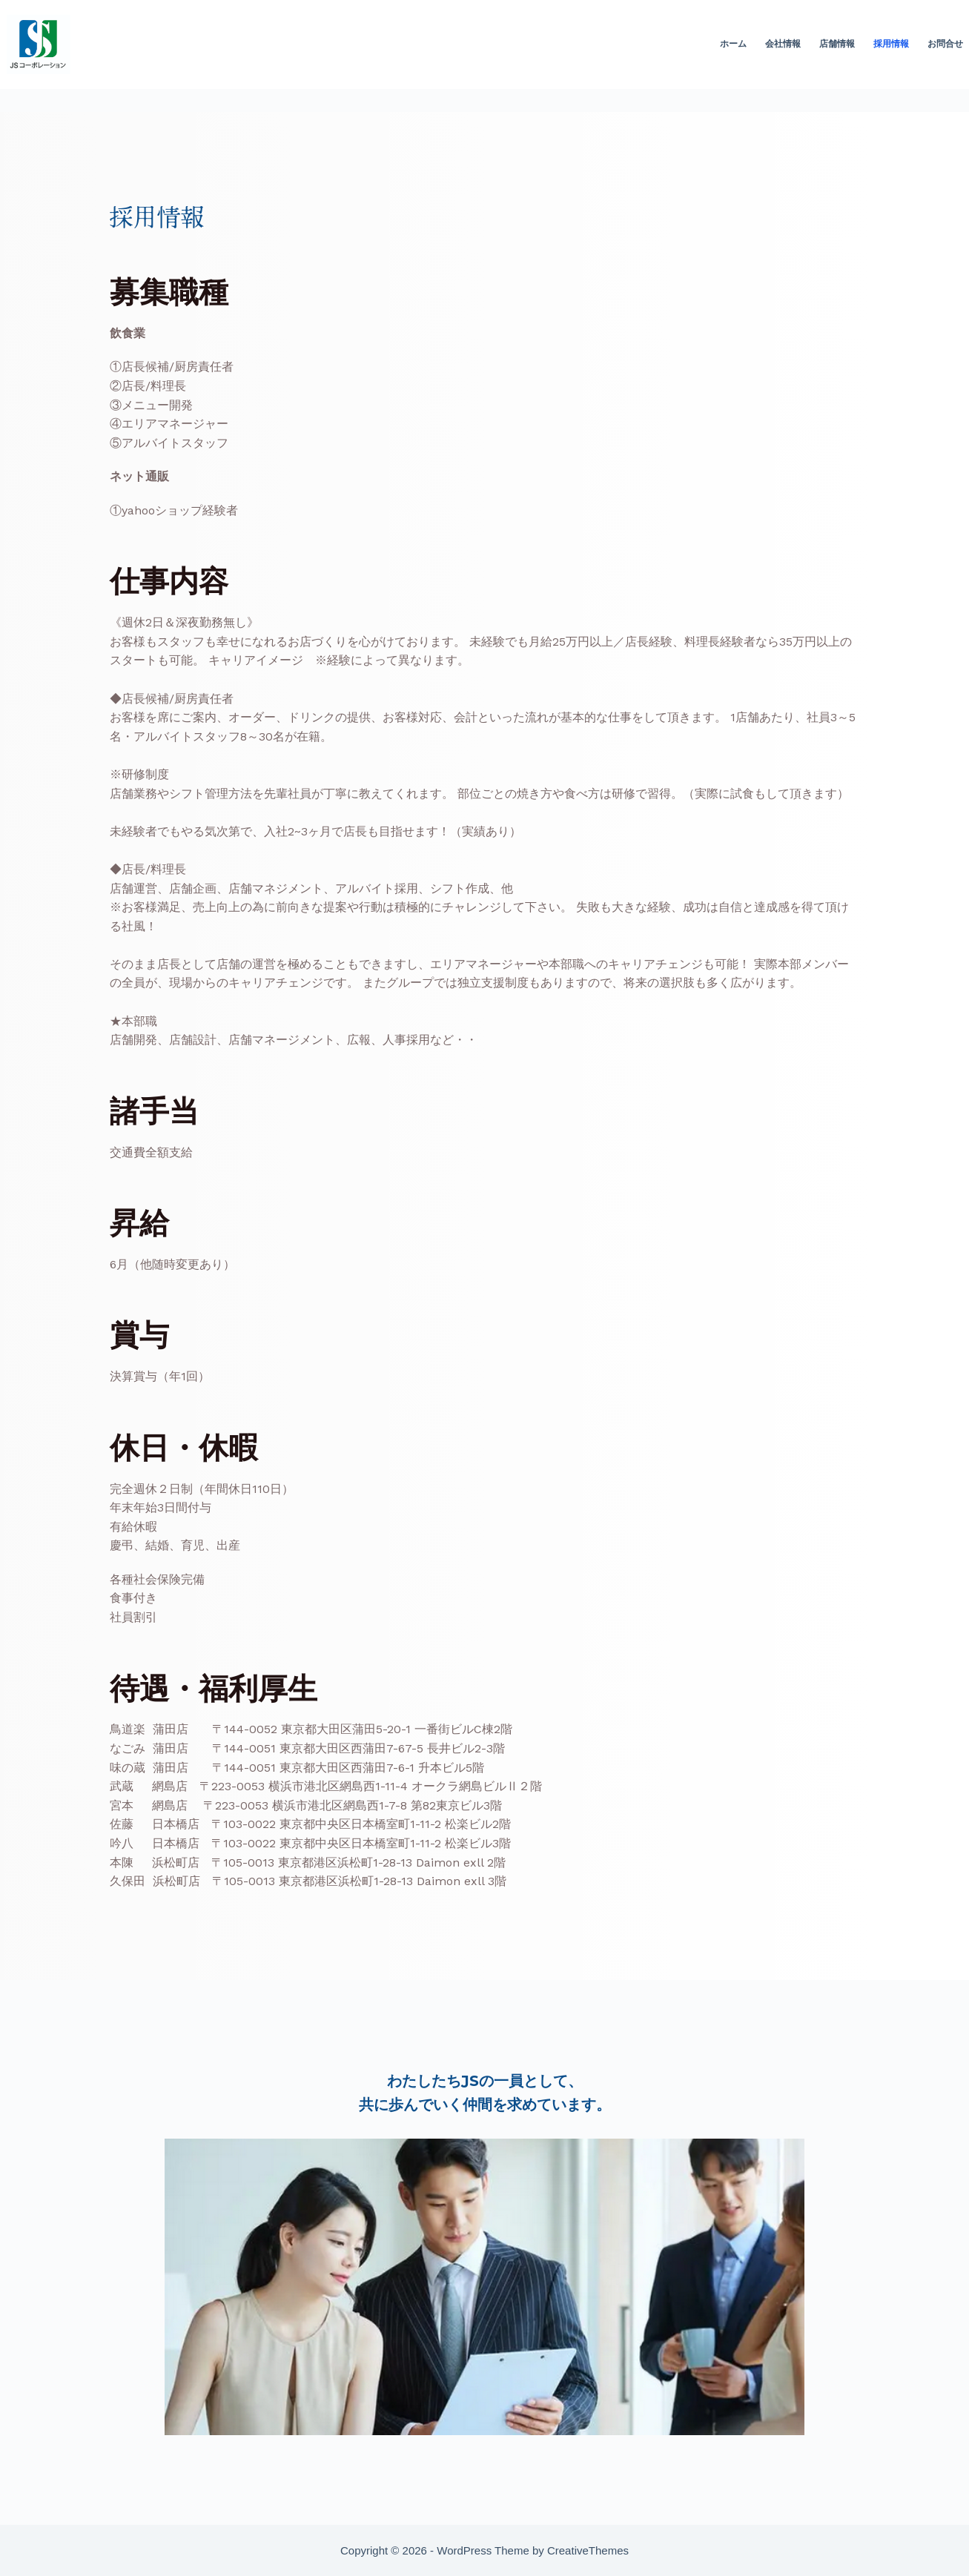  Describe the element at coordinates (783, 44) in the screenshot. I see `会社情報 [menuitem]` at that location.